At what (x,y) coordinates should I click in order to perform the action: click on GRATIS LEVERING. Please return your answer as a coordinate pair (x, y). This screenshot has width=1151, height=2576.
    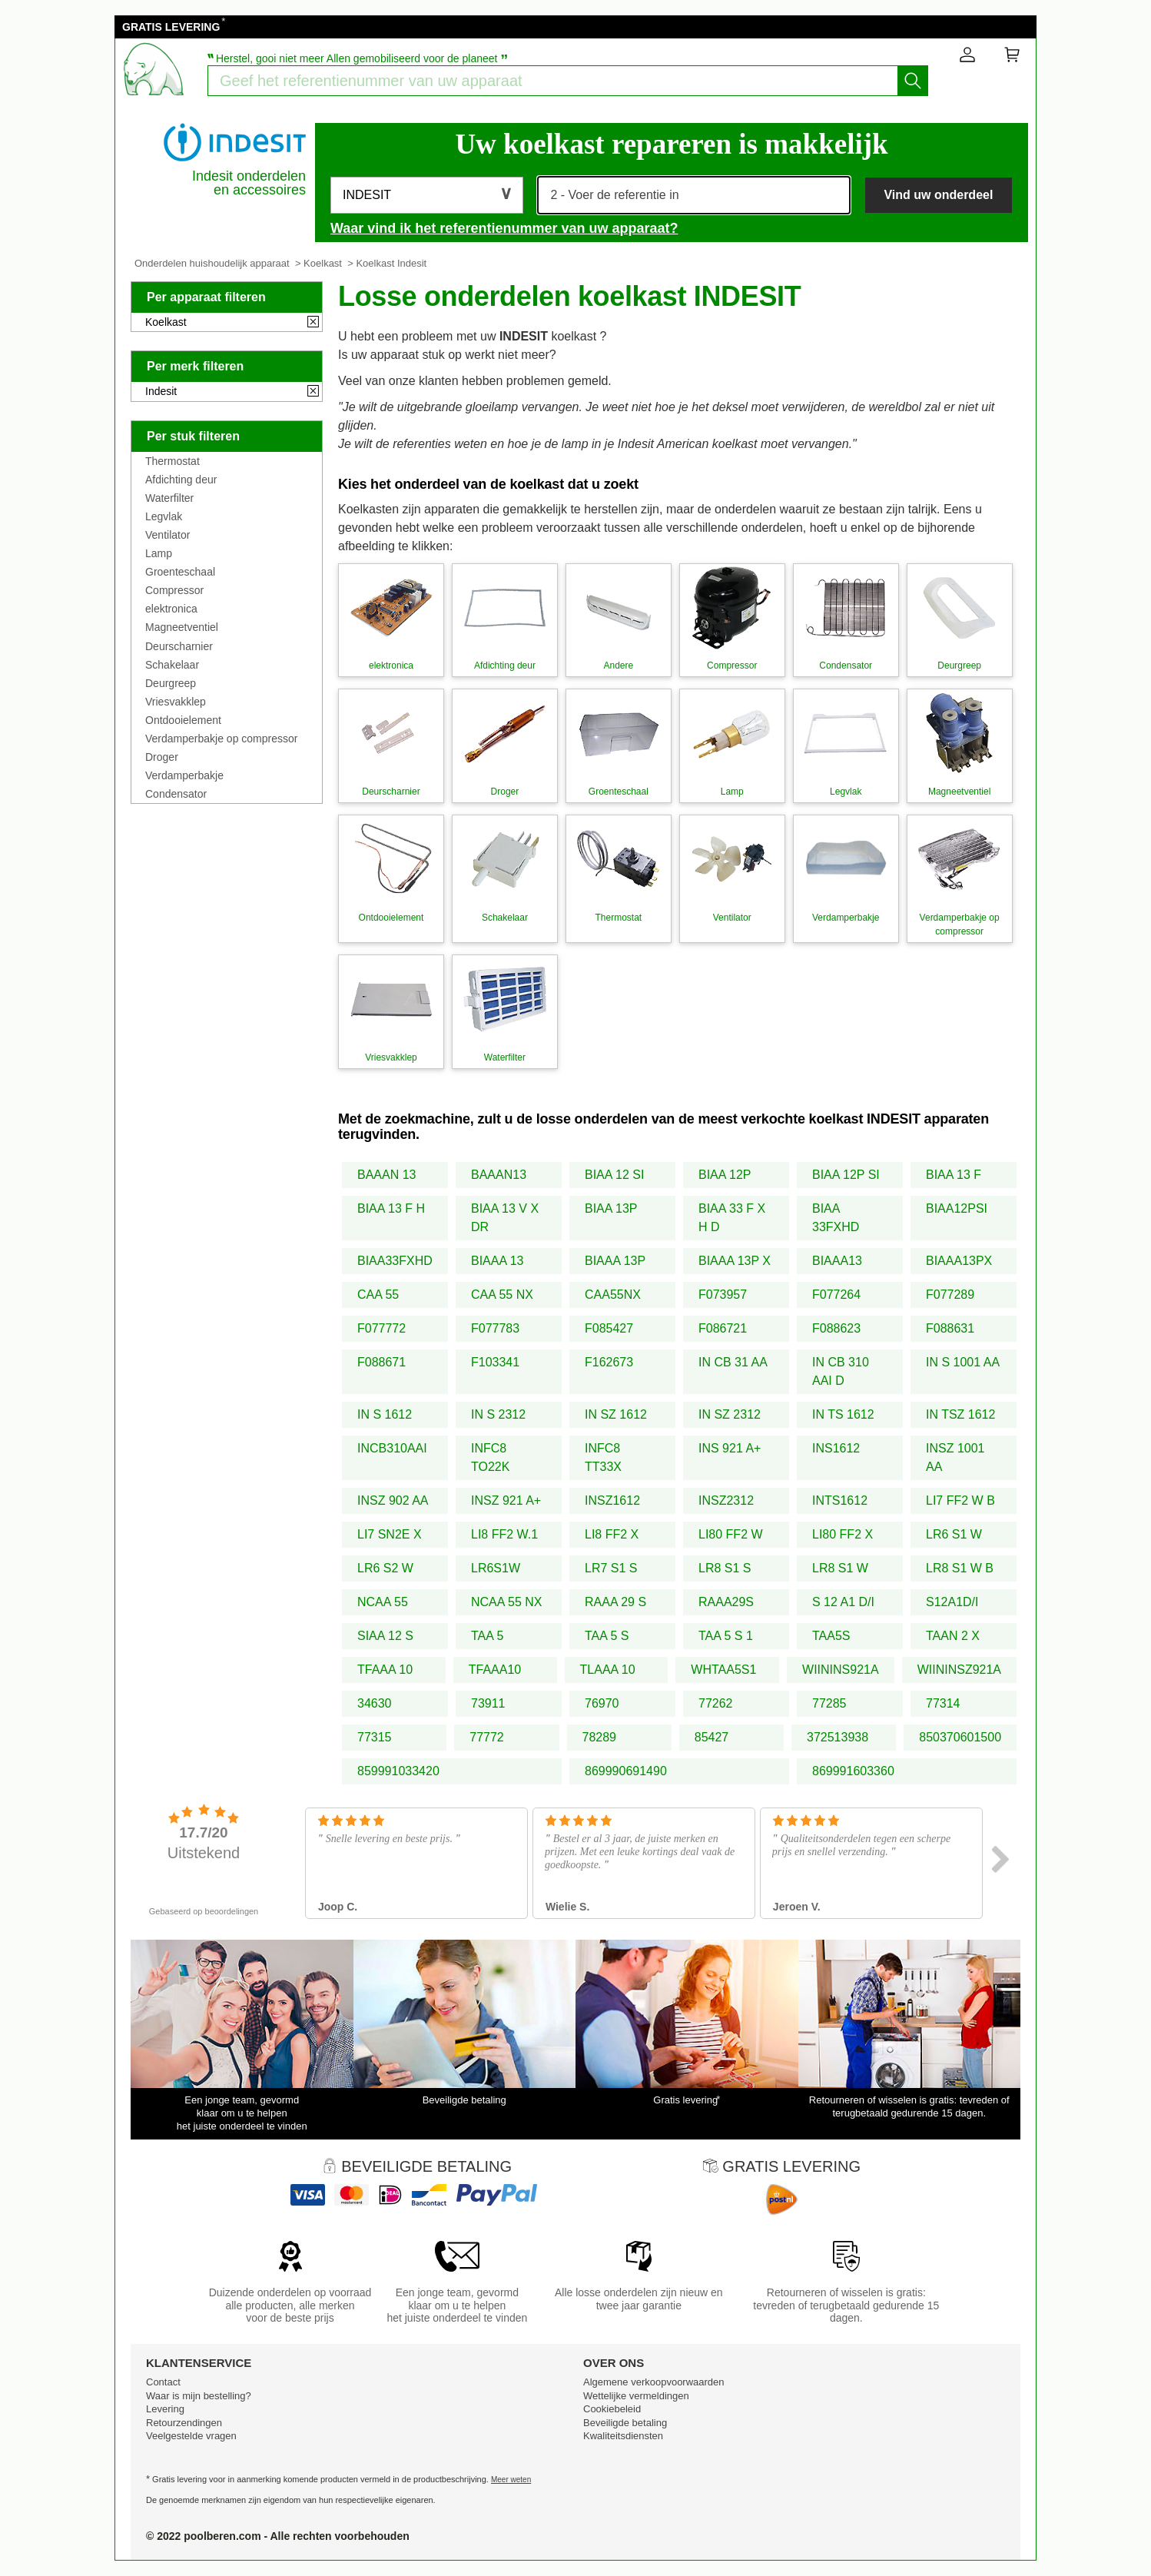
    Looking at the image, I should click on (171, 27).